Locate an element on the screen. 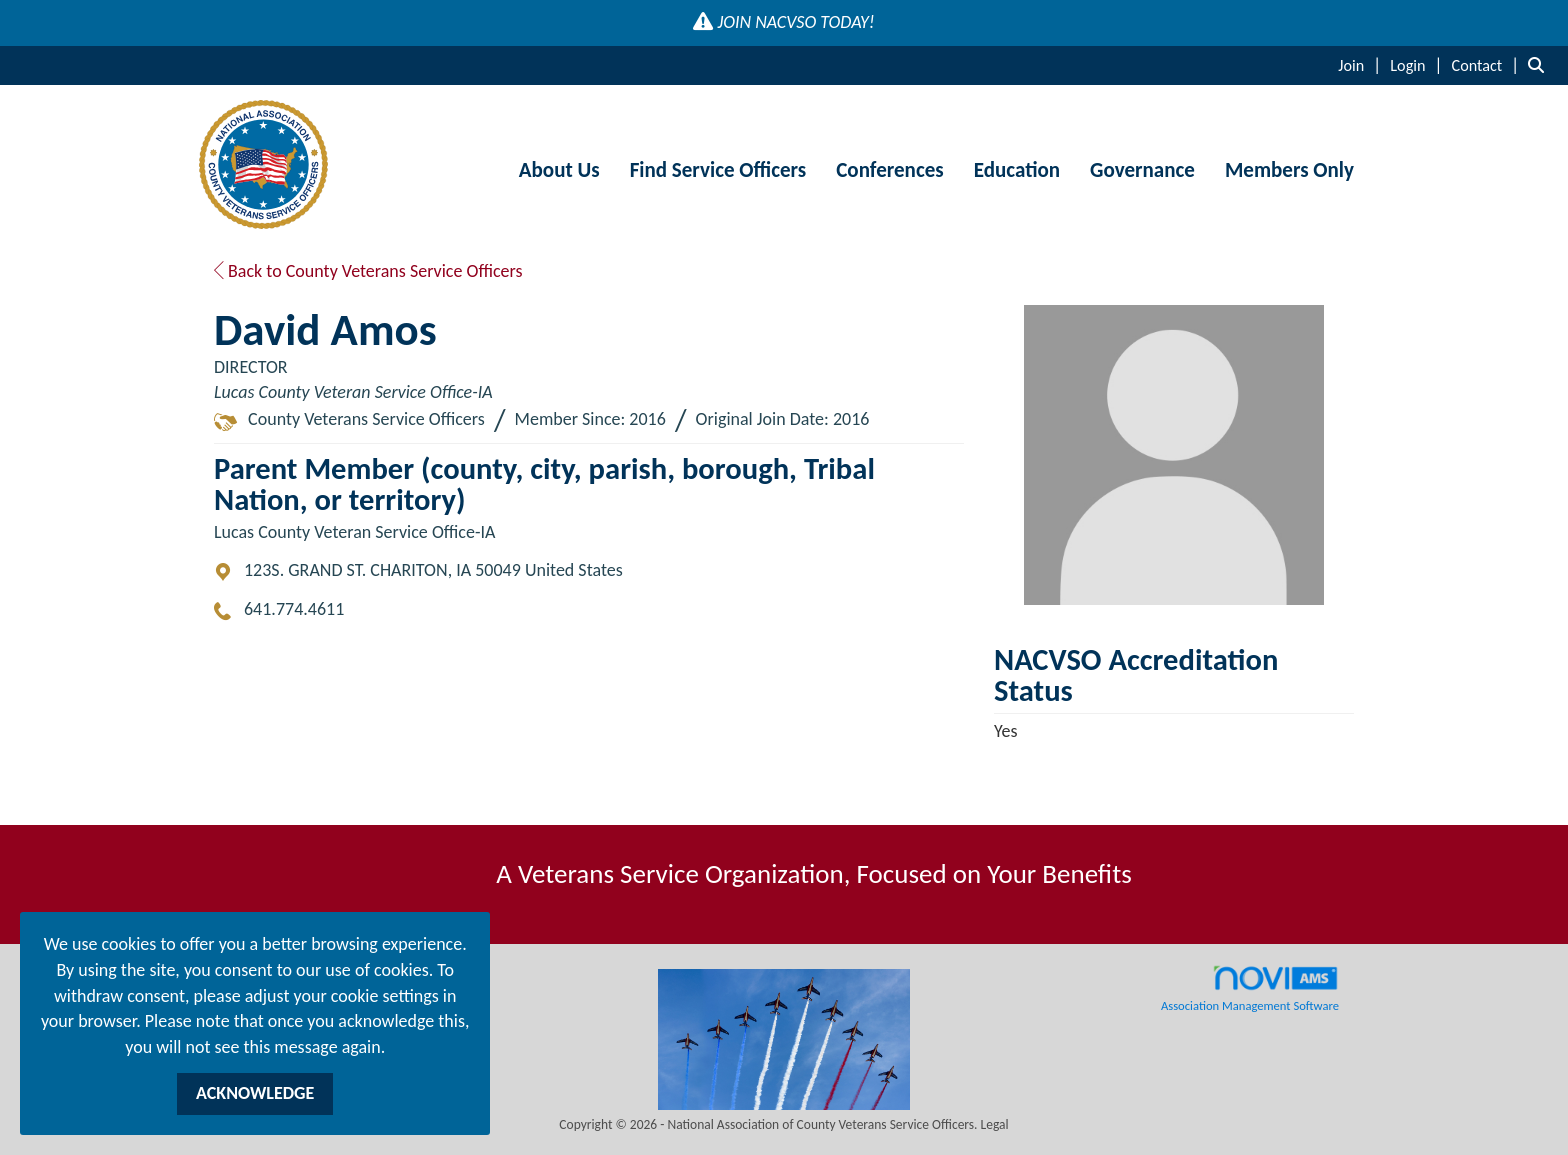 The height and width of the screenshot is (1155, 1568). ACKNOWLEDGE is located at coordinates (255, 1093).